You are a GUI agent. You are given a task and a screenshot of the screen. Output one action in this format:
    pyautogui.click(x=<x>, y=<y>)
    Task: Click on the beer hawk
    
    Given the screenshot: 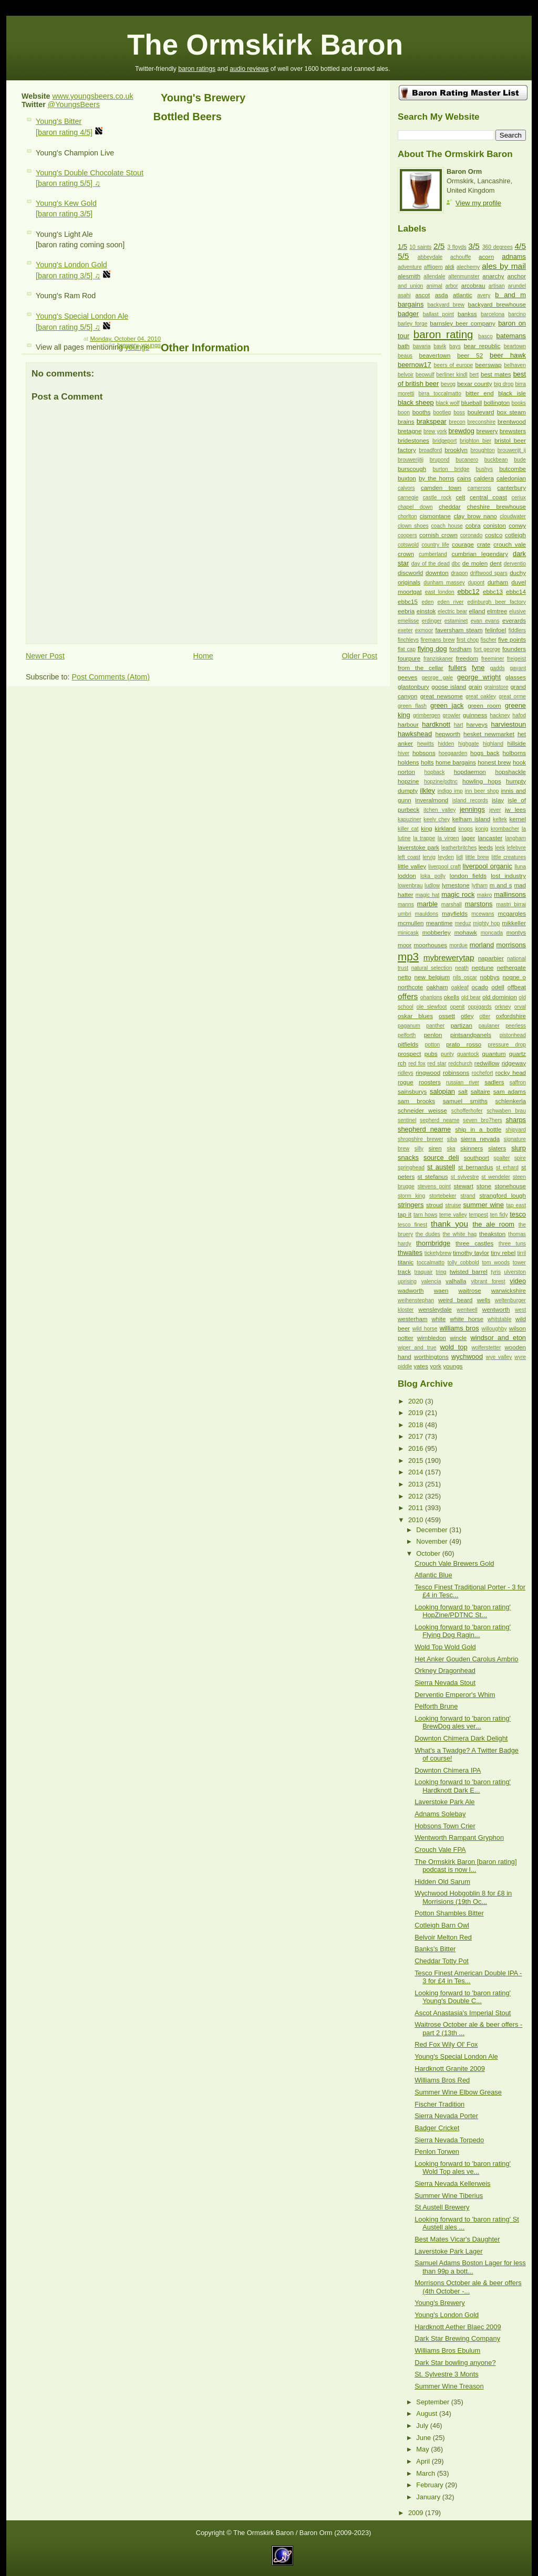 What is the action you would take?
    pyautogui.click(x=508, y=355)
    